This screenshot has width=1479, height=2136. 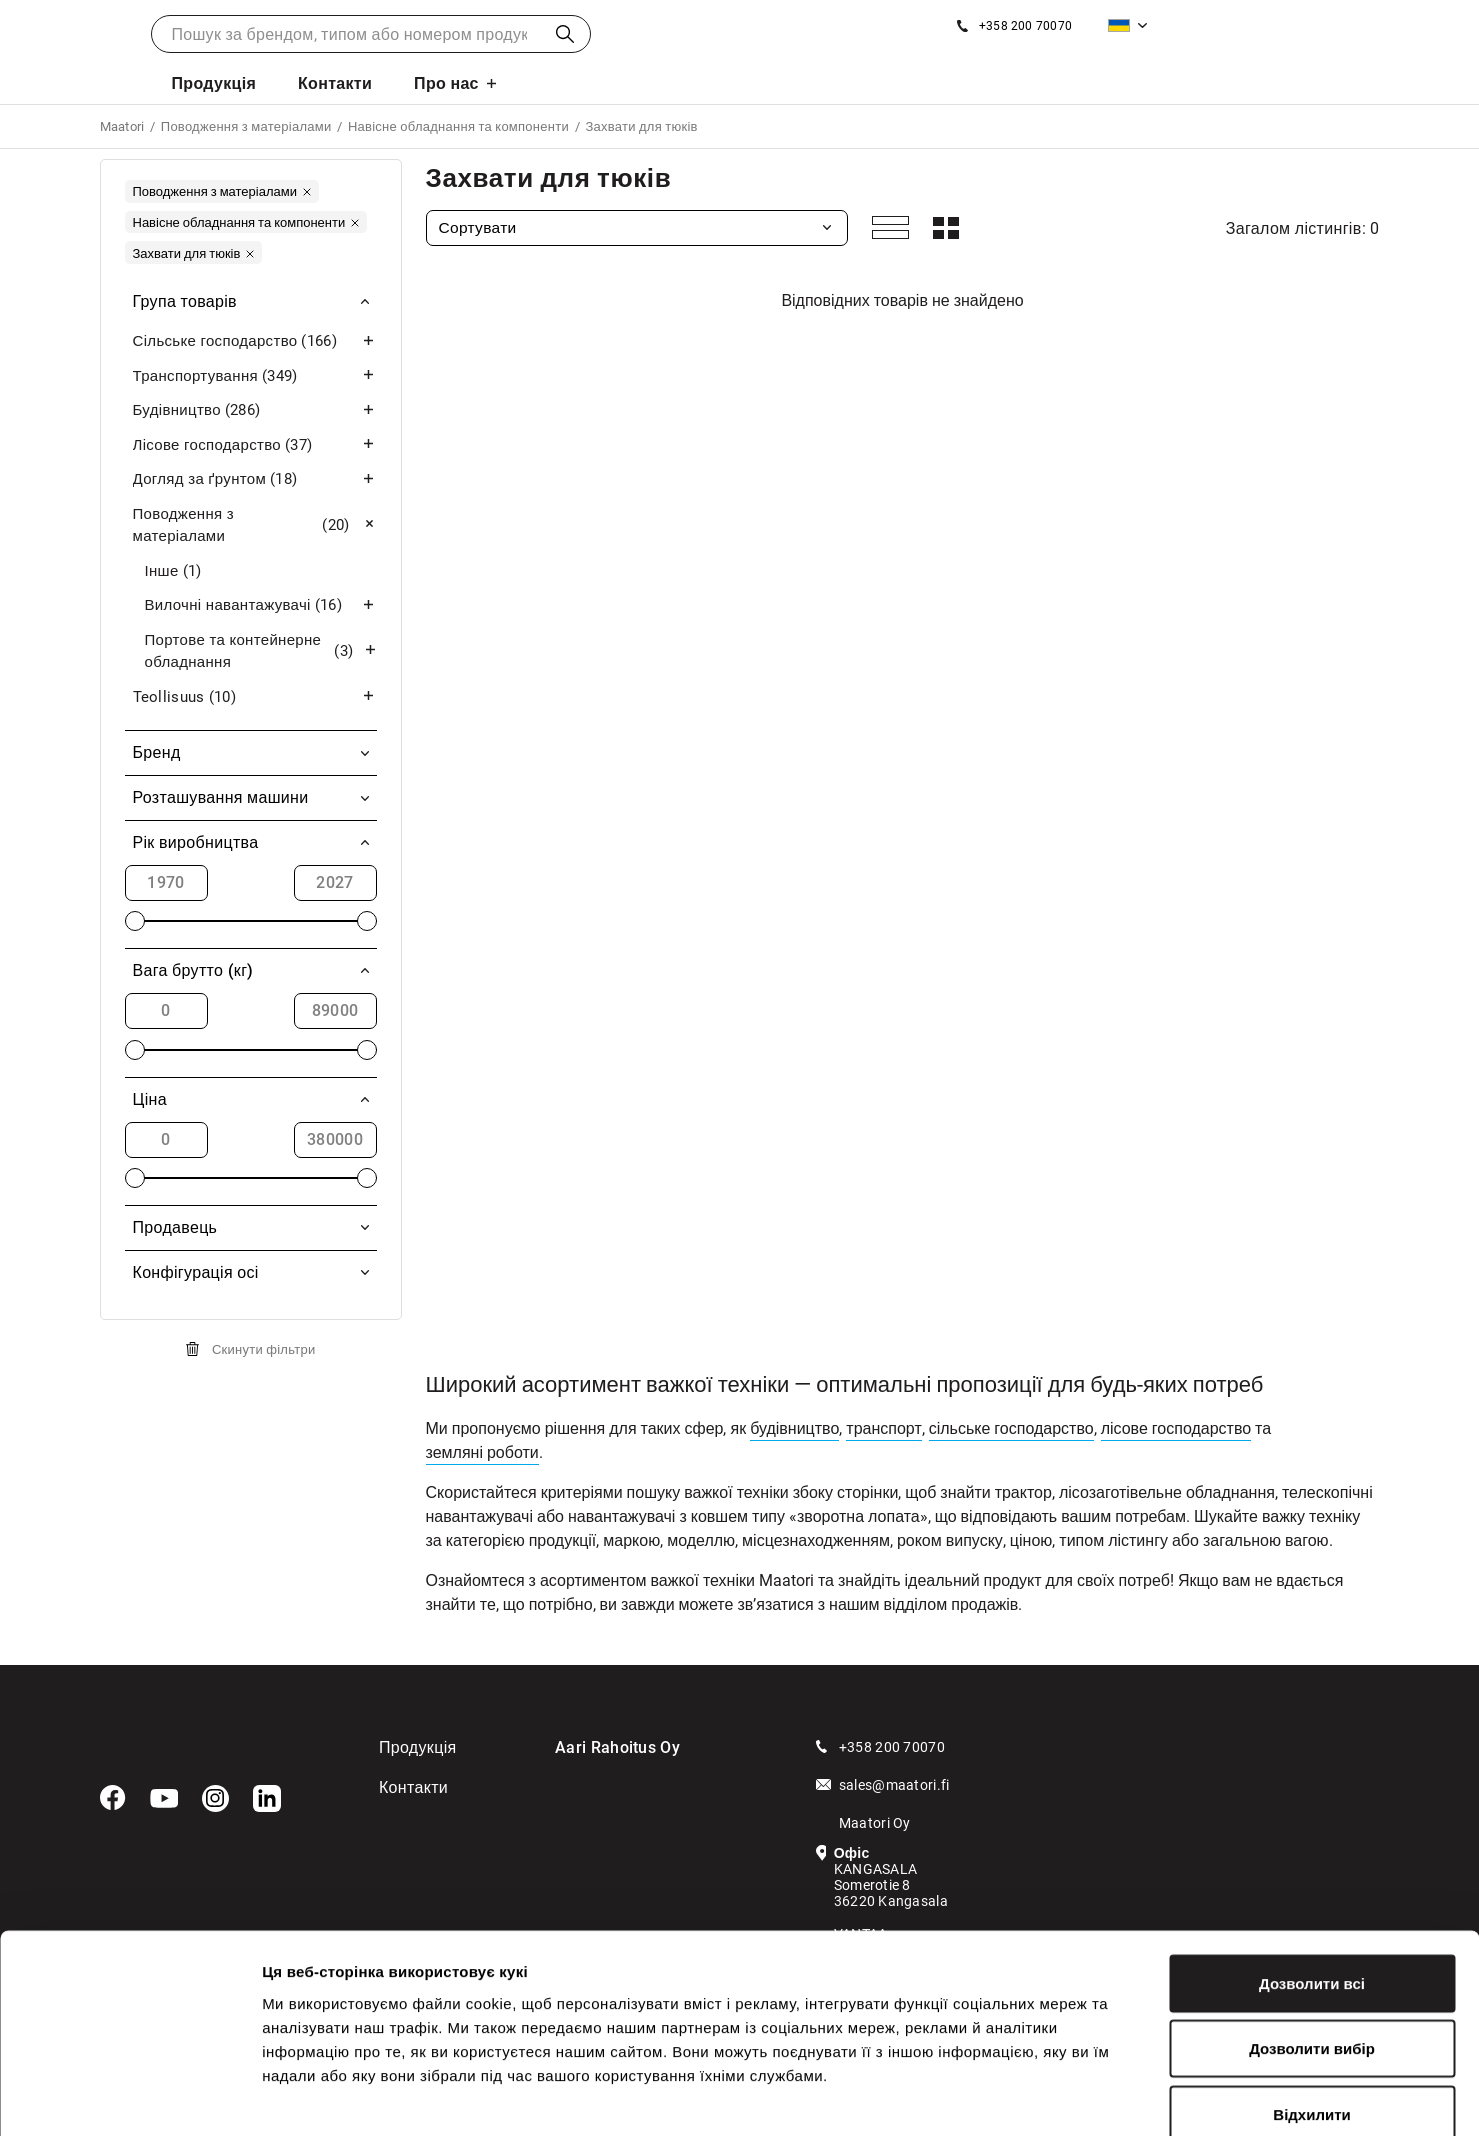 I want to click on Дозволити вибір, so click(x=1312, y=1939).